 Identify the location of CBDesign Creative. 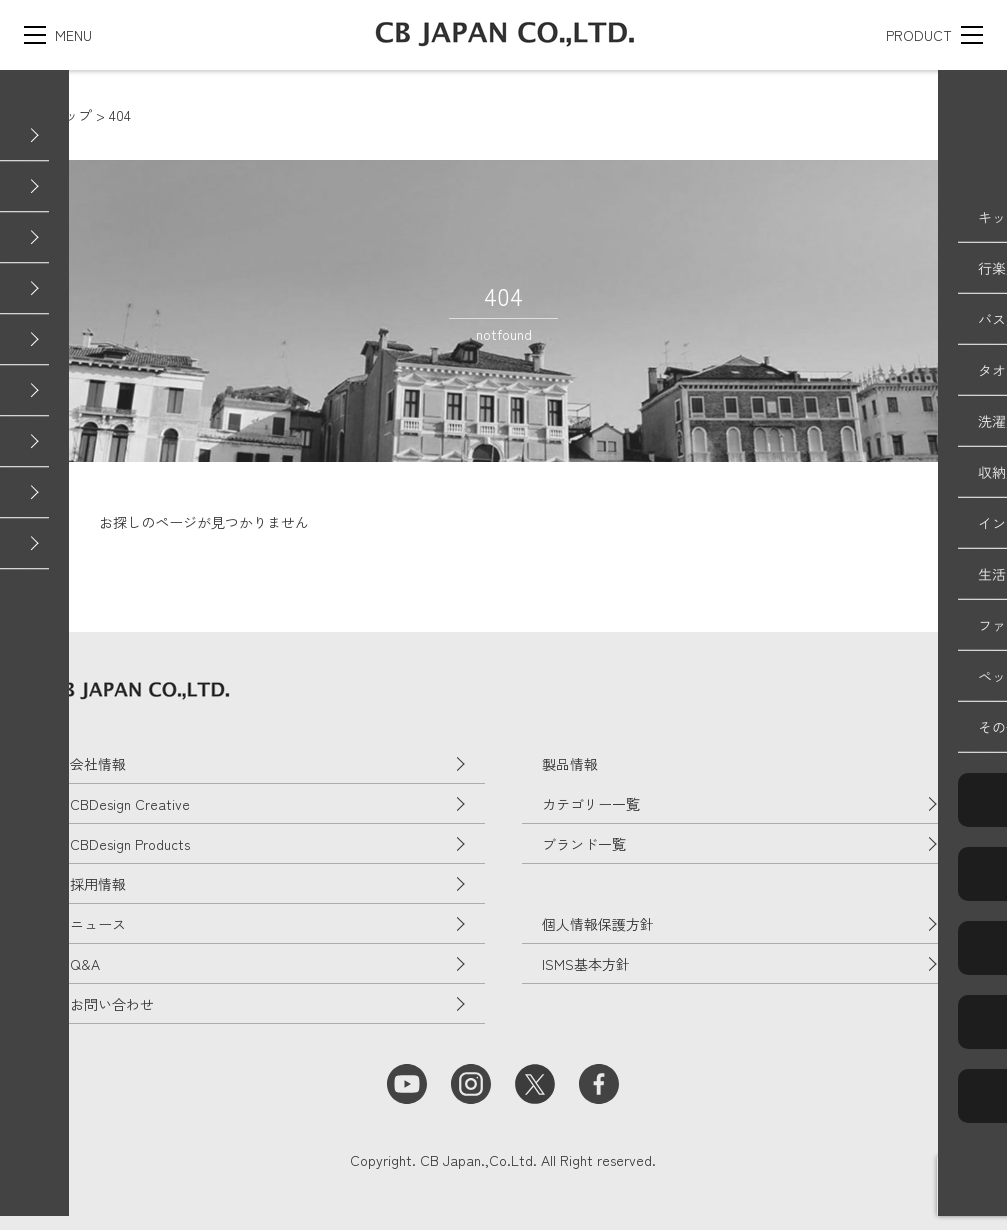
(130, 804).